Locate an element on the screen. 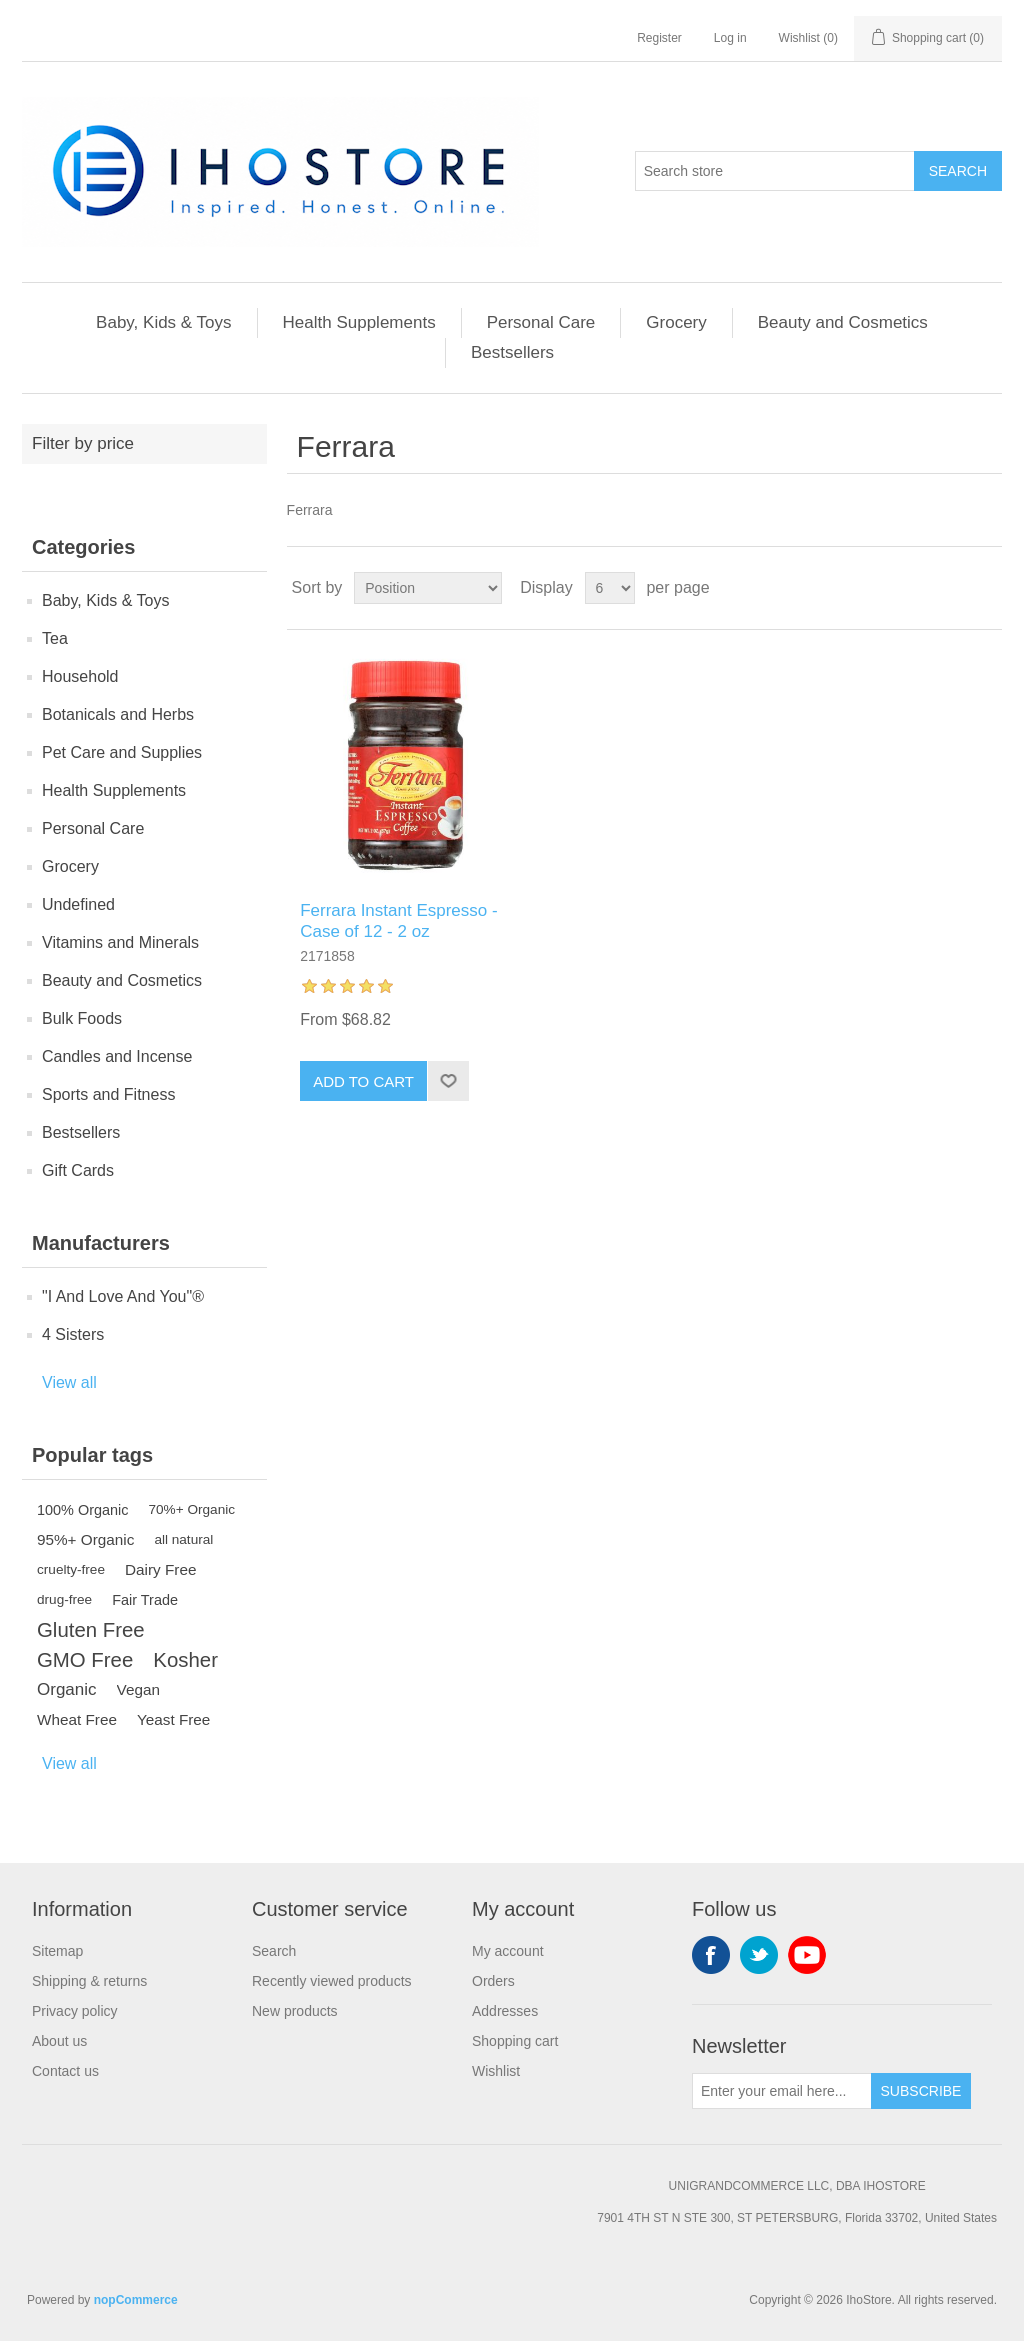 This screenshot has height=2341, width=1024. all natural is located at coordinates (183, 1539).